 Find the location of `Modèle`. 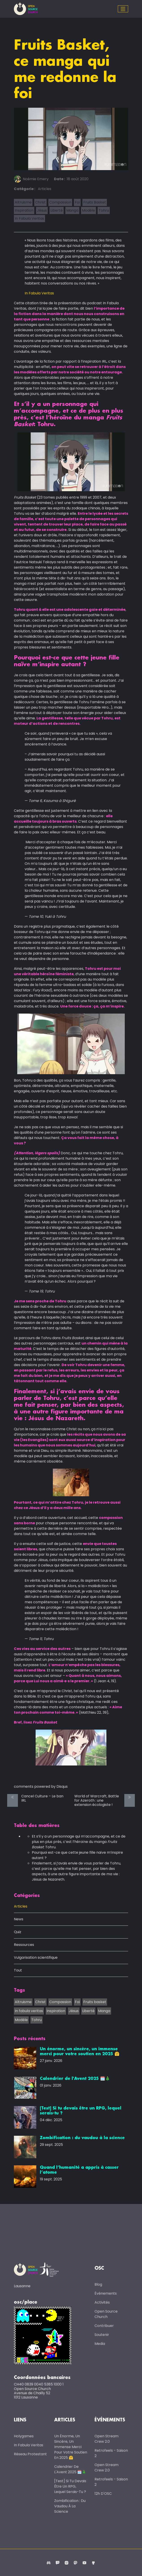

Modèle is located at coordinates (88, 210).